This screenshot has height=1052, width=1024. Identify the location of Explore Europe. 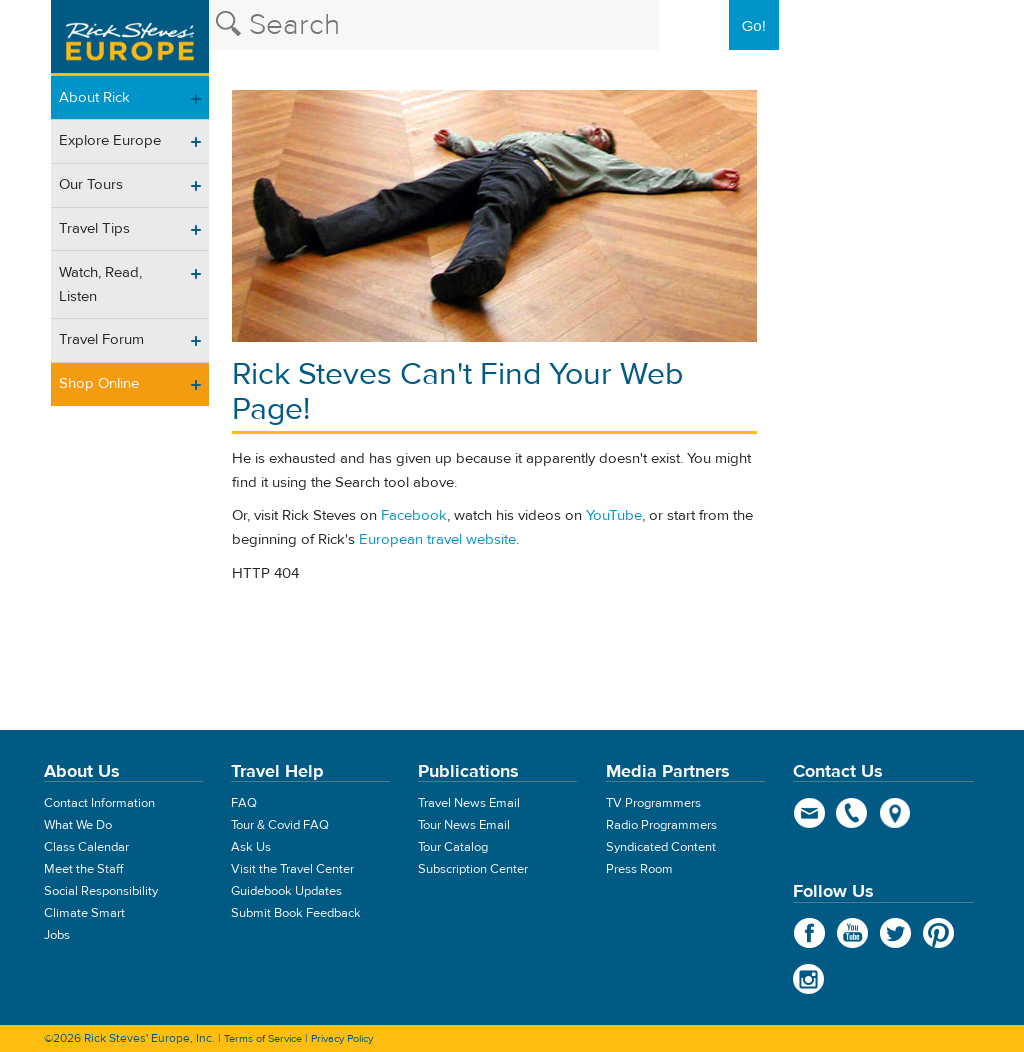
(110, 140).